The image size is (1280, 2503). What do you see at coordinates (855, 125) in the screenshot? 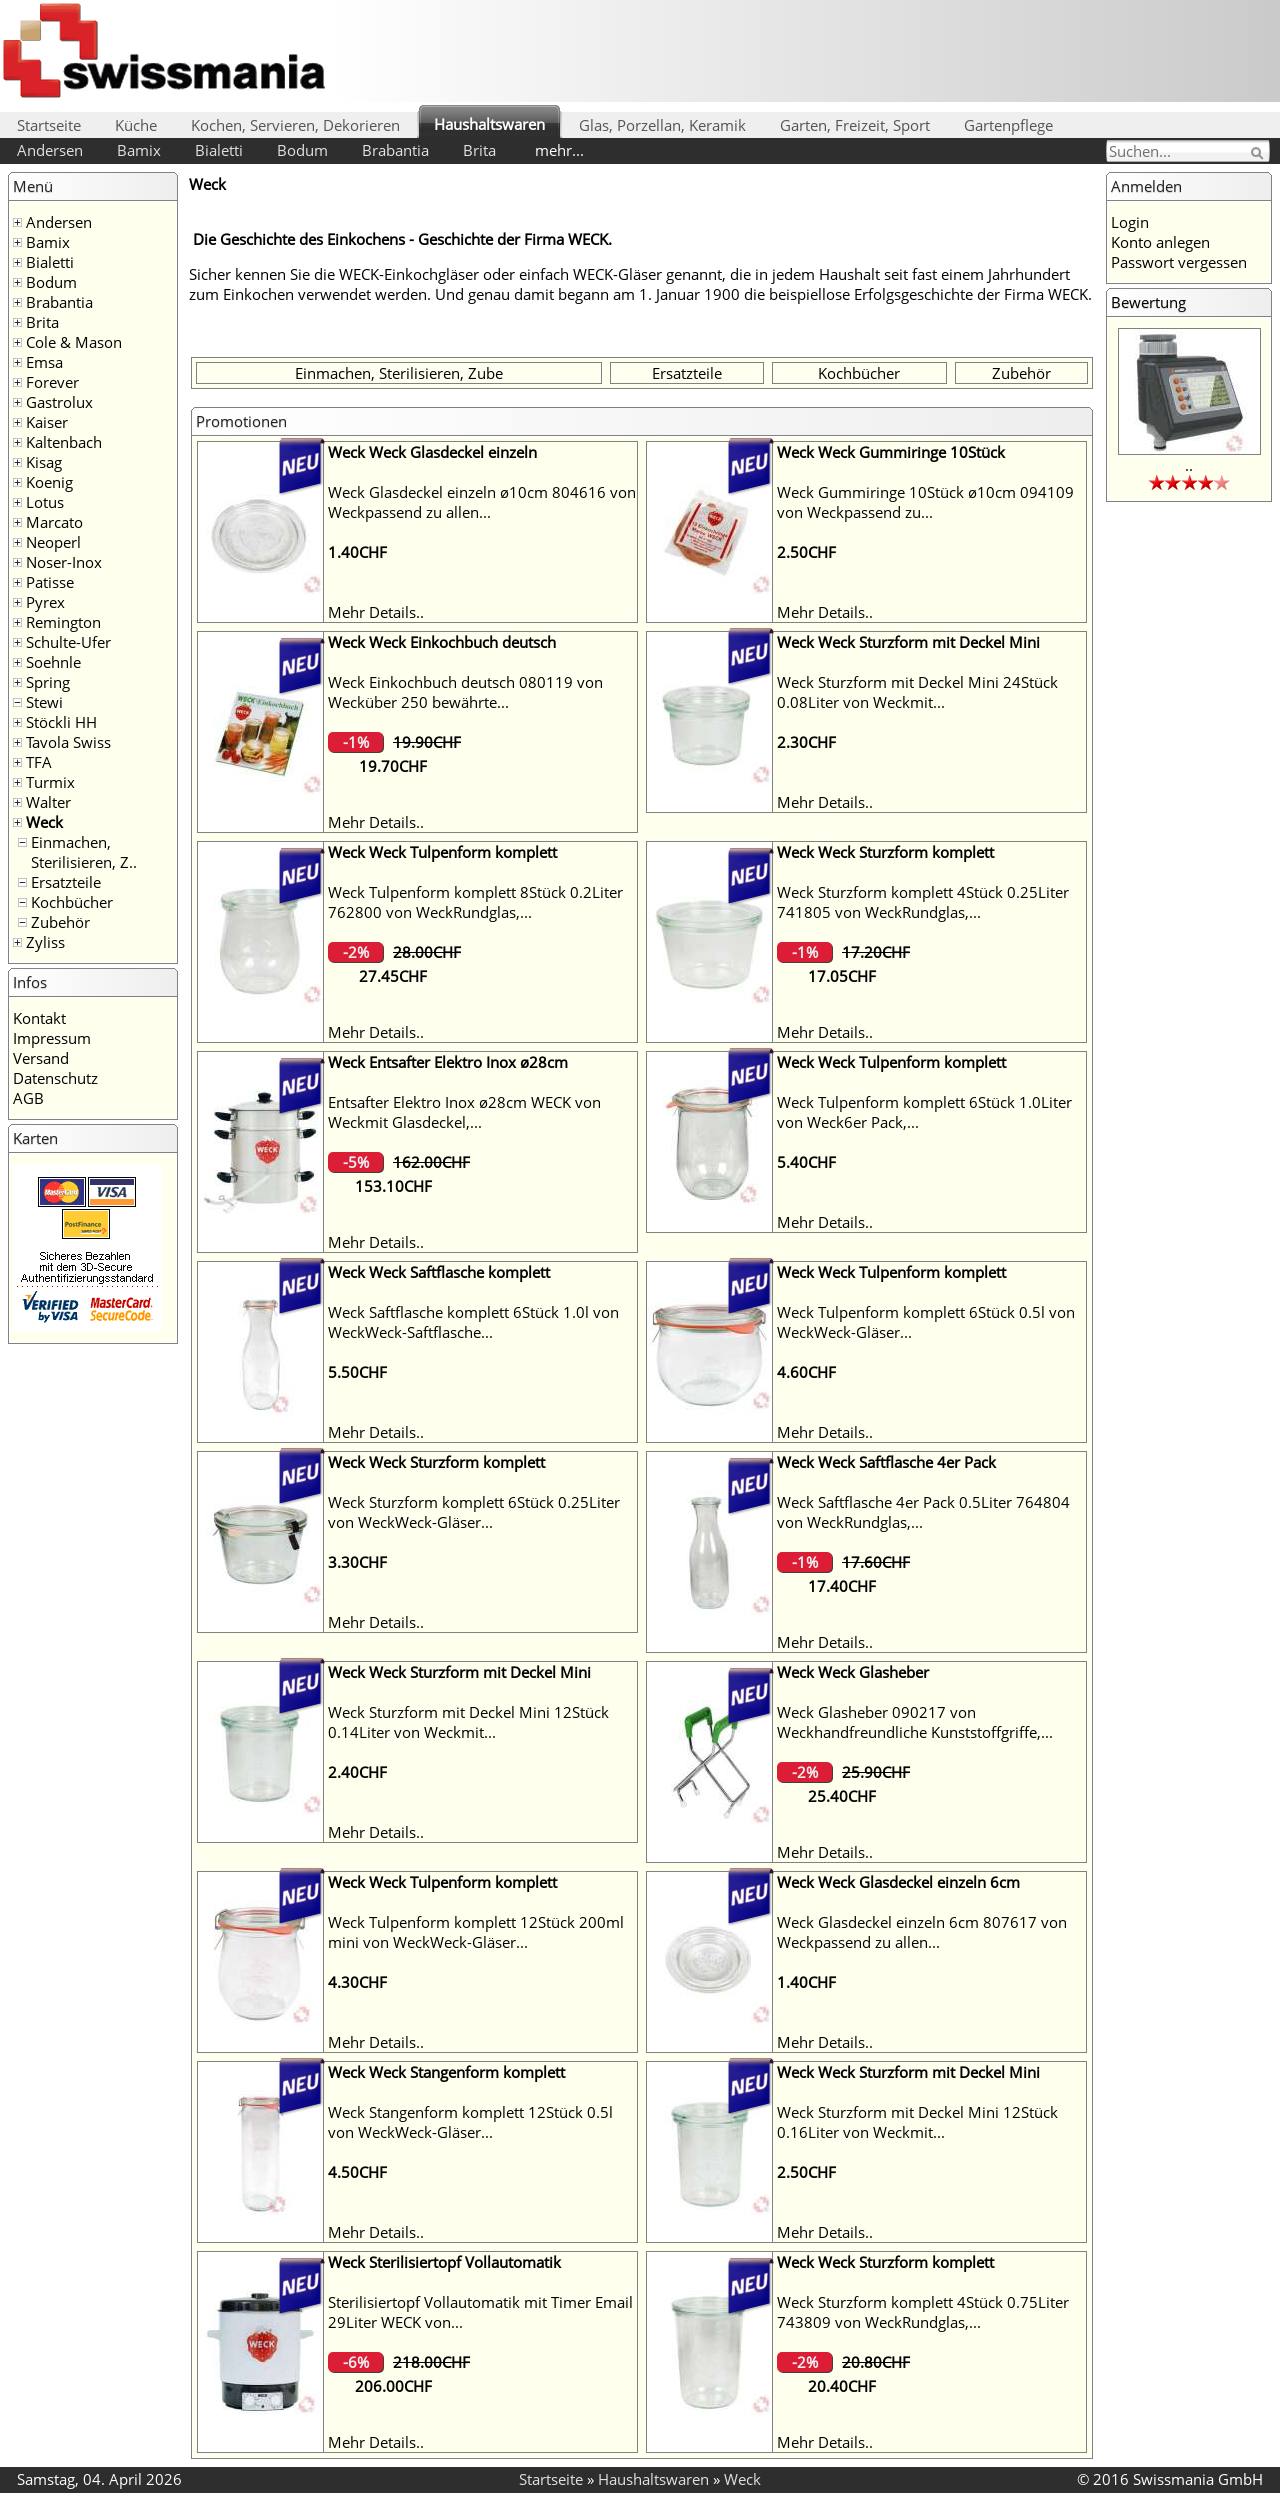
I see `Garten, Freizeit, Sport` at bounding box center [855, 125].